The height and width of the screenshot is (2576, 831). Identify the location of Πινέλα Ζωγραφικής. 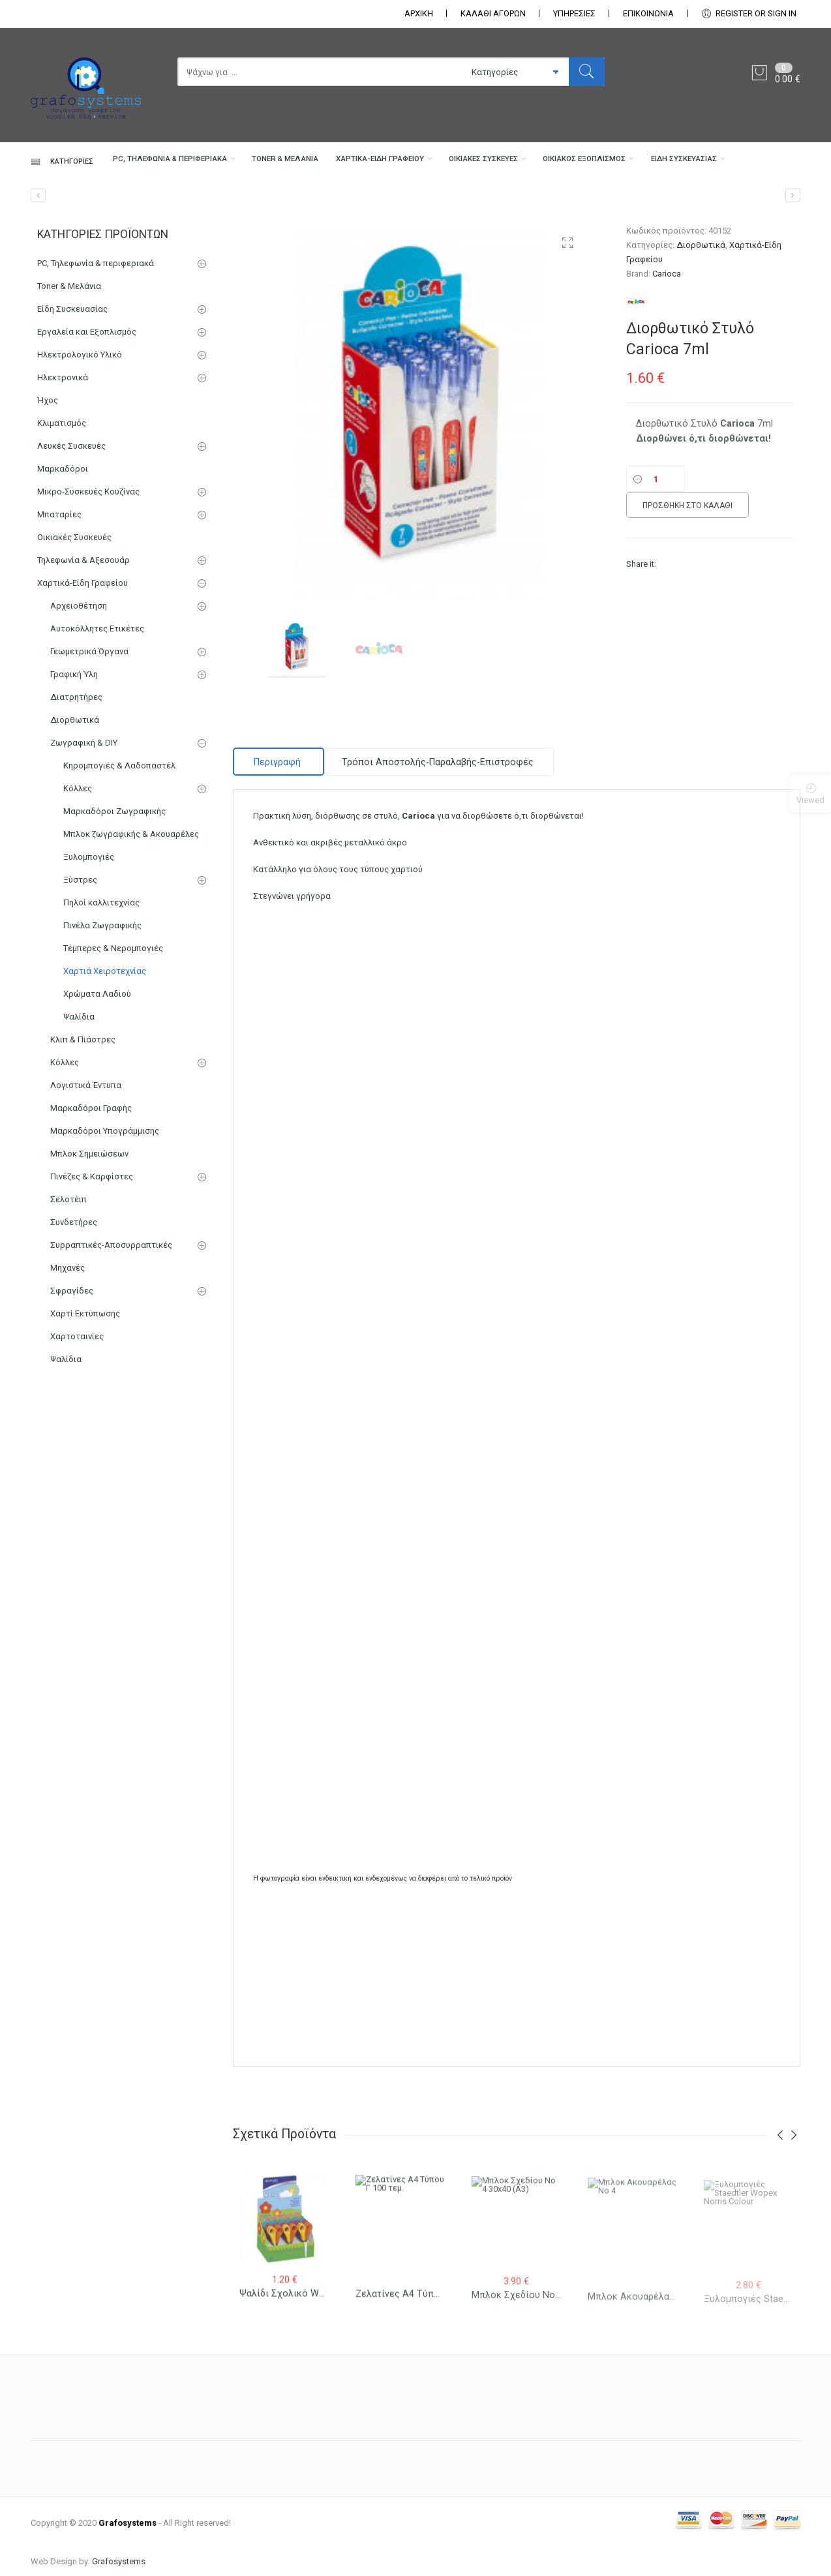
(102, 1024).